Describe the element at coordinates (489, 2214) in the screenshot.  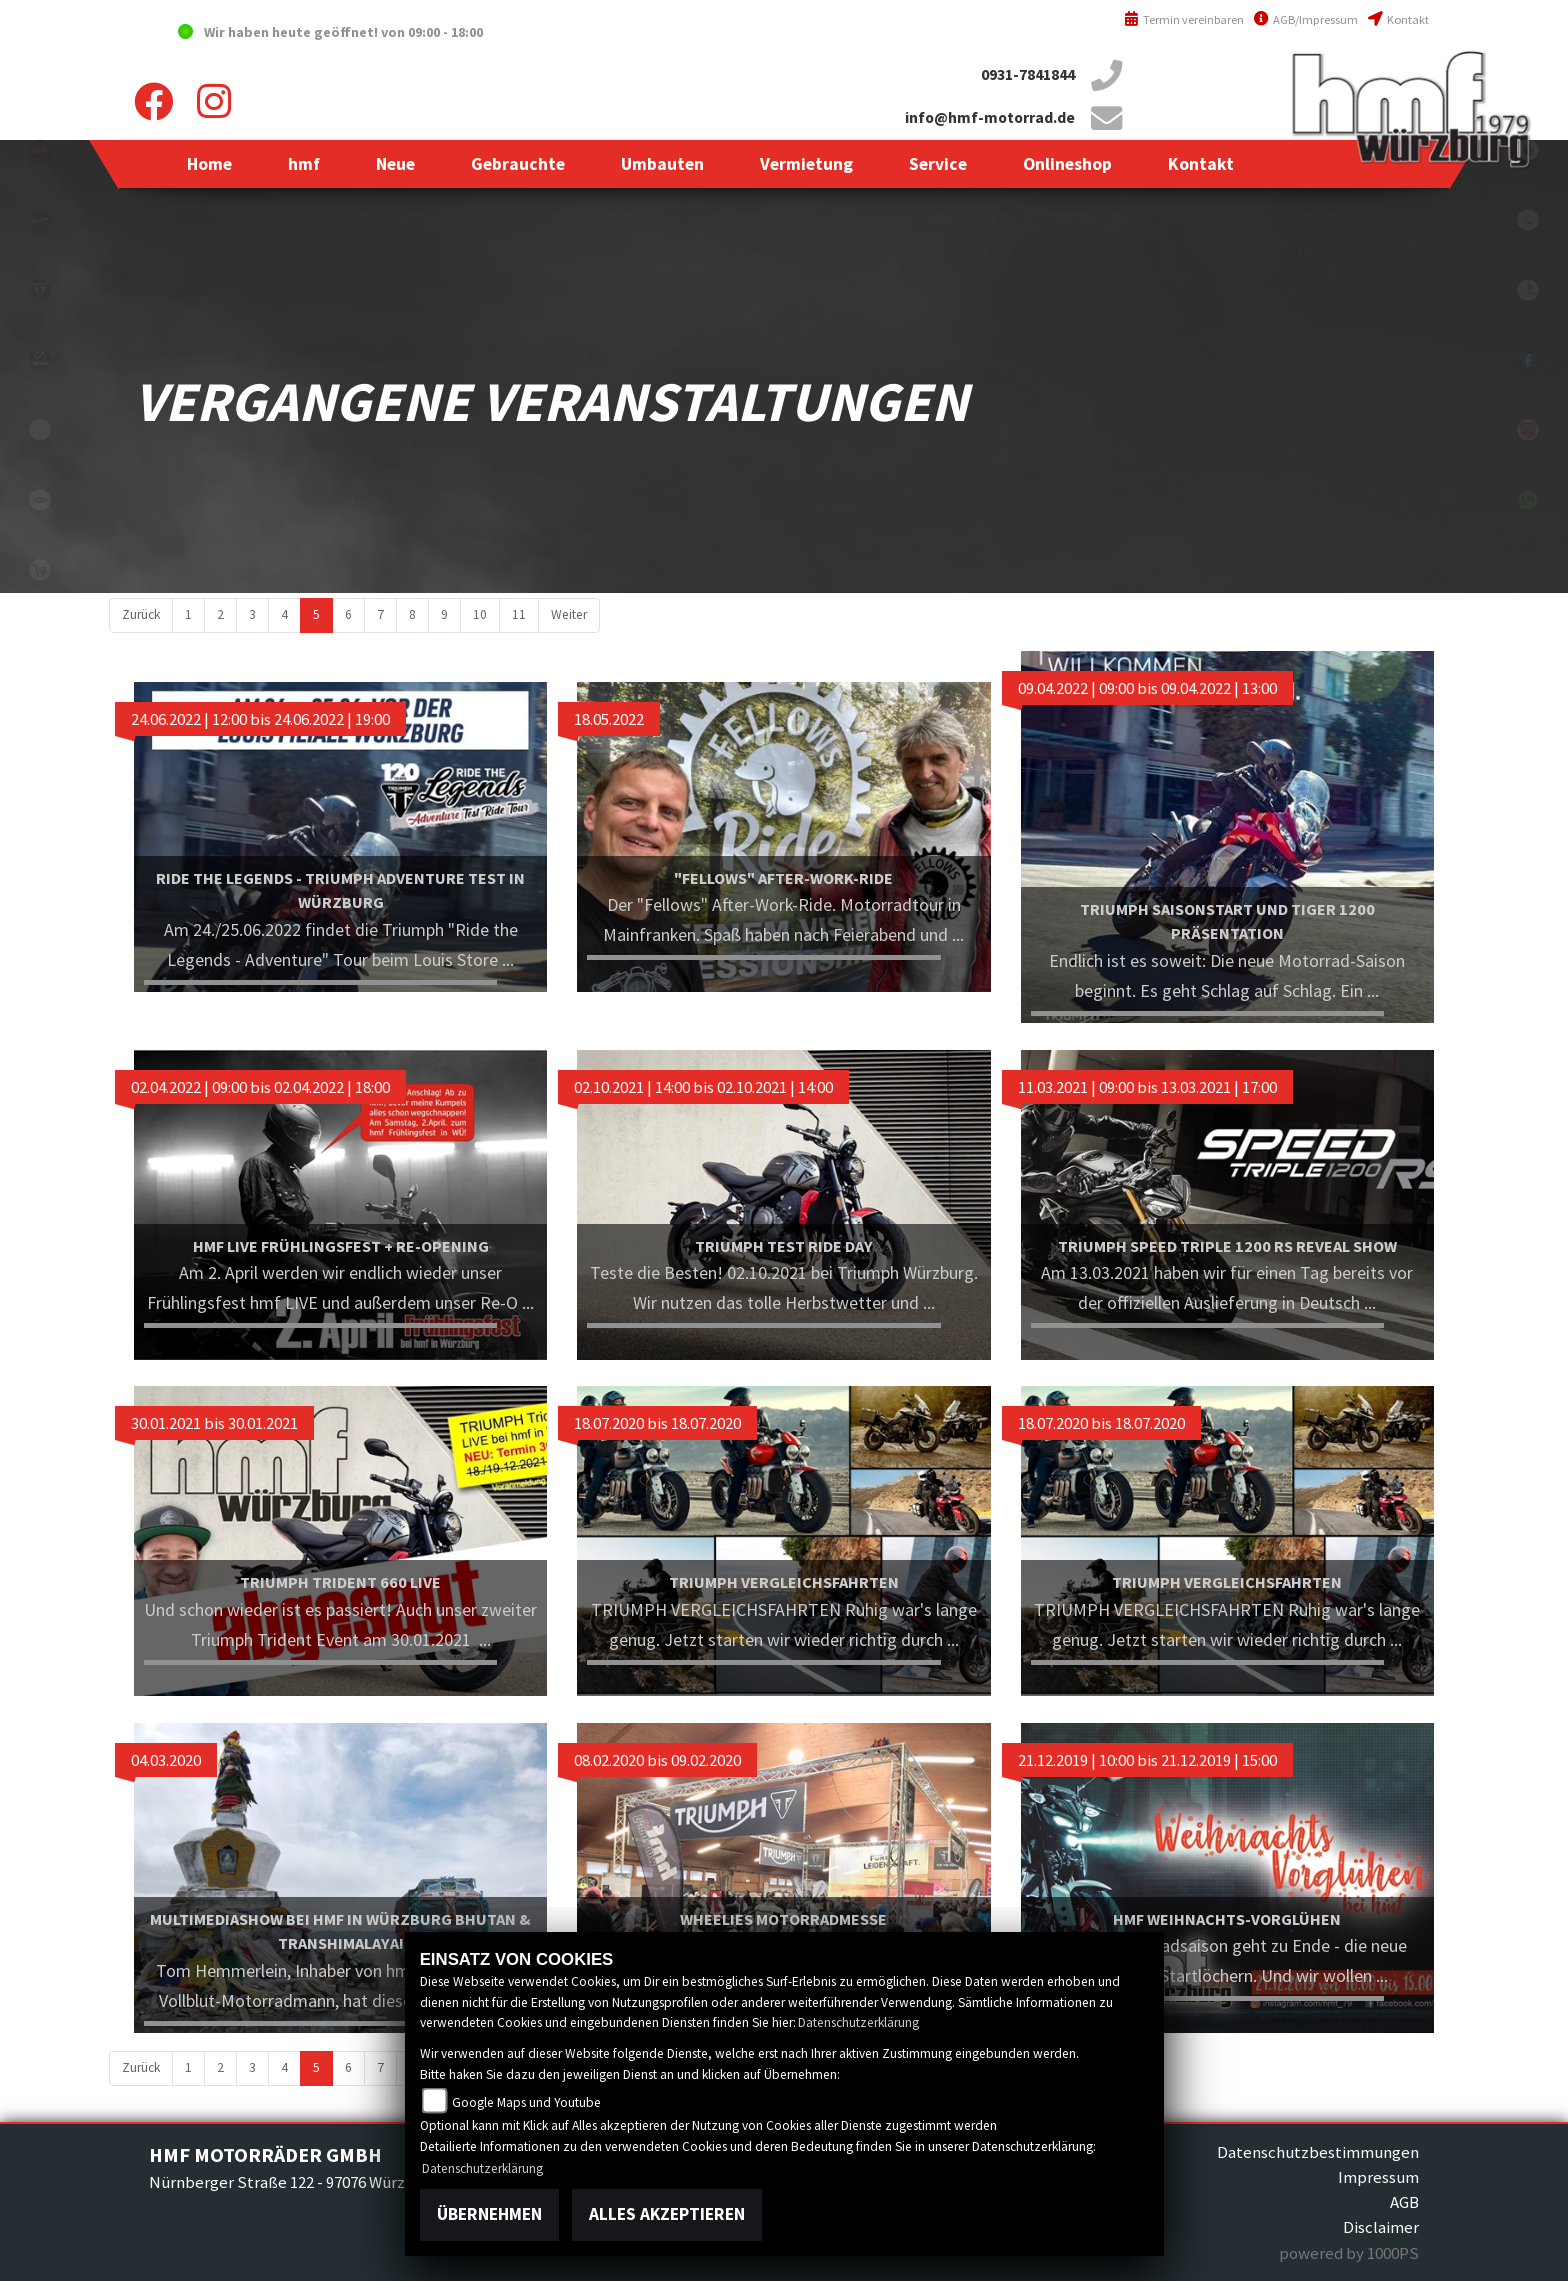
I see `Übernehmen` at that location.